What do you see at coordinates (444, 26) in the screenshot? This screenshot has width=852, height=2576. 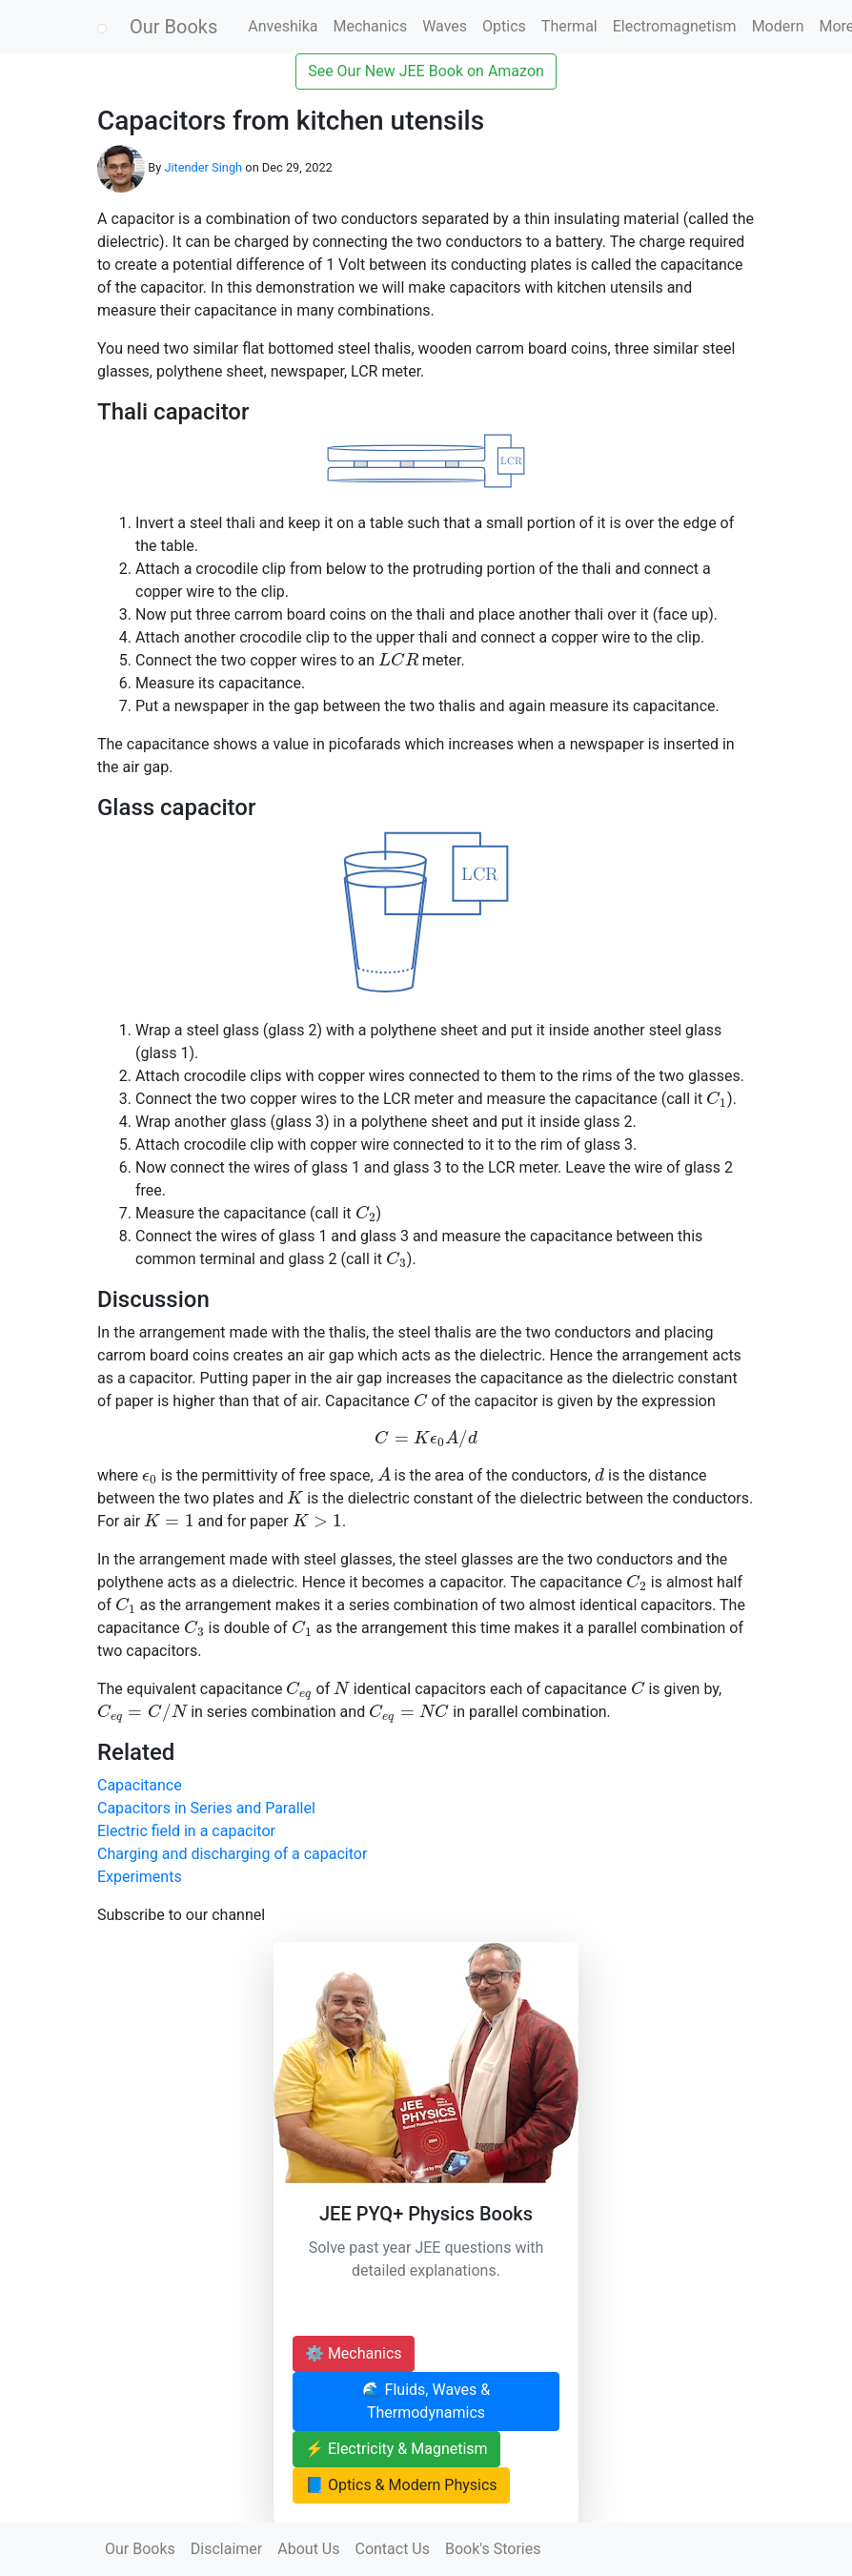 I see `Waves` at bounding box center [444, 26].